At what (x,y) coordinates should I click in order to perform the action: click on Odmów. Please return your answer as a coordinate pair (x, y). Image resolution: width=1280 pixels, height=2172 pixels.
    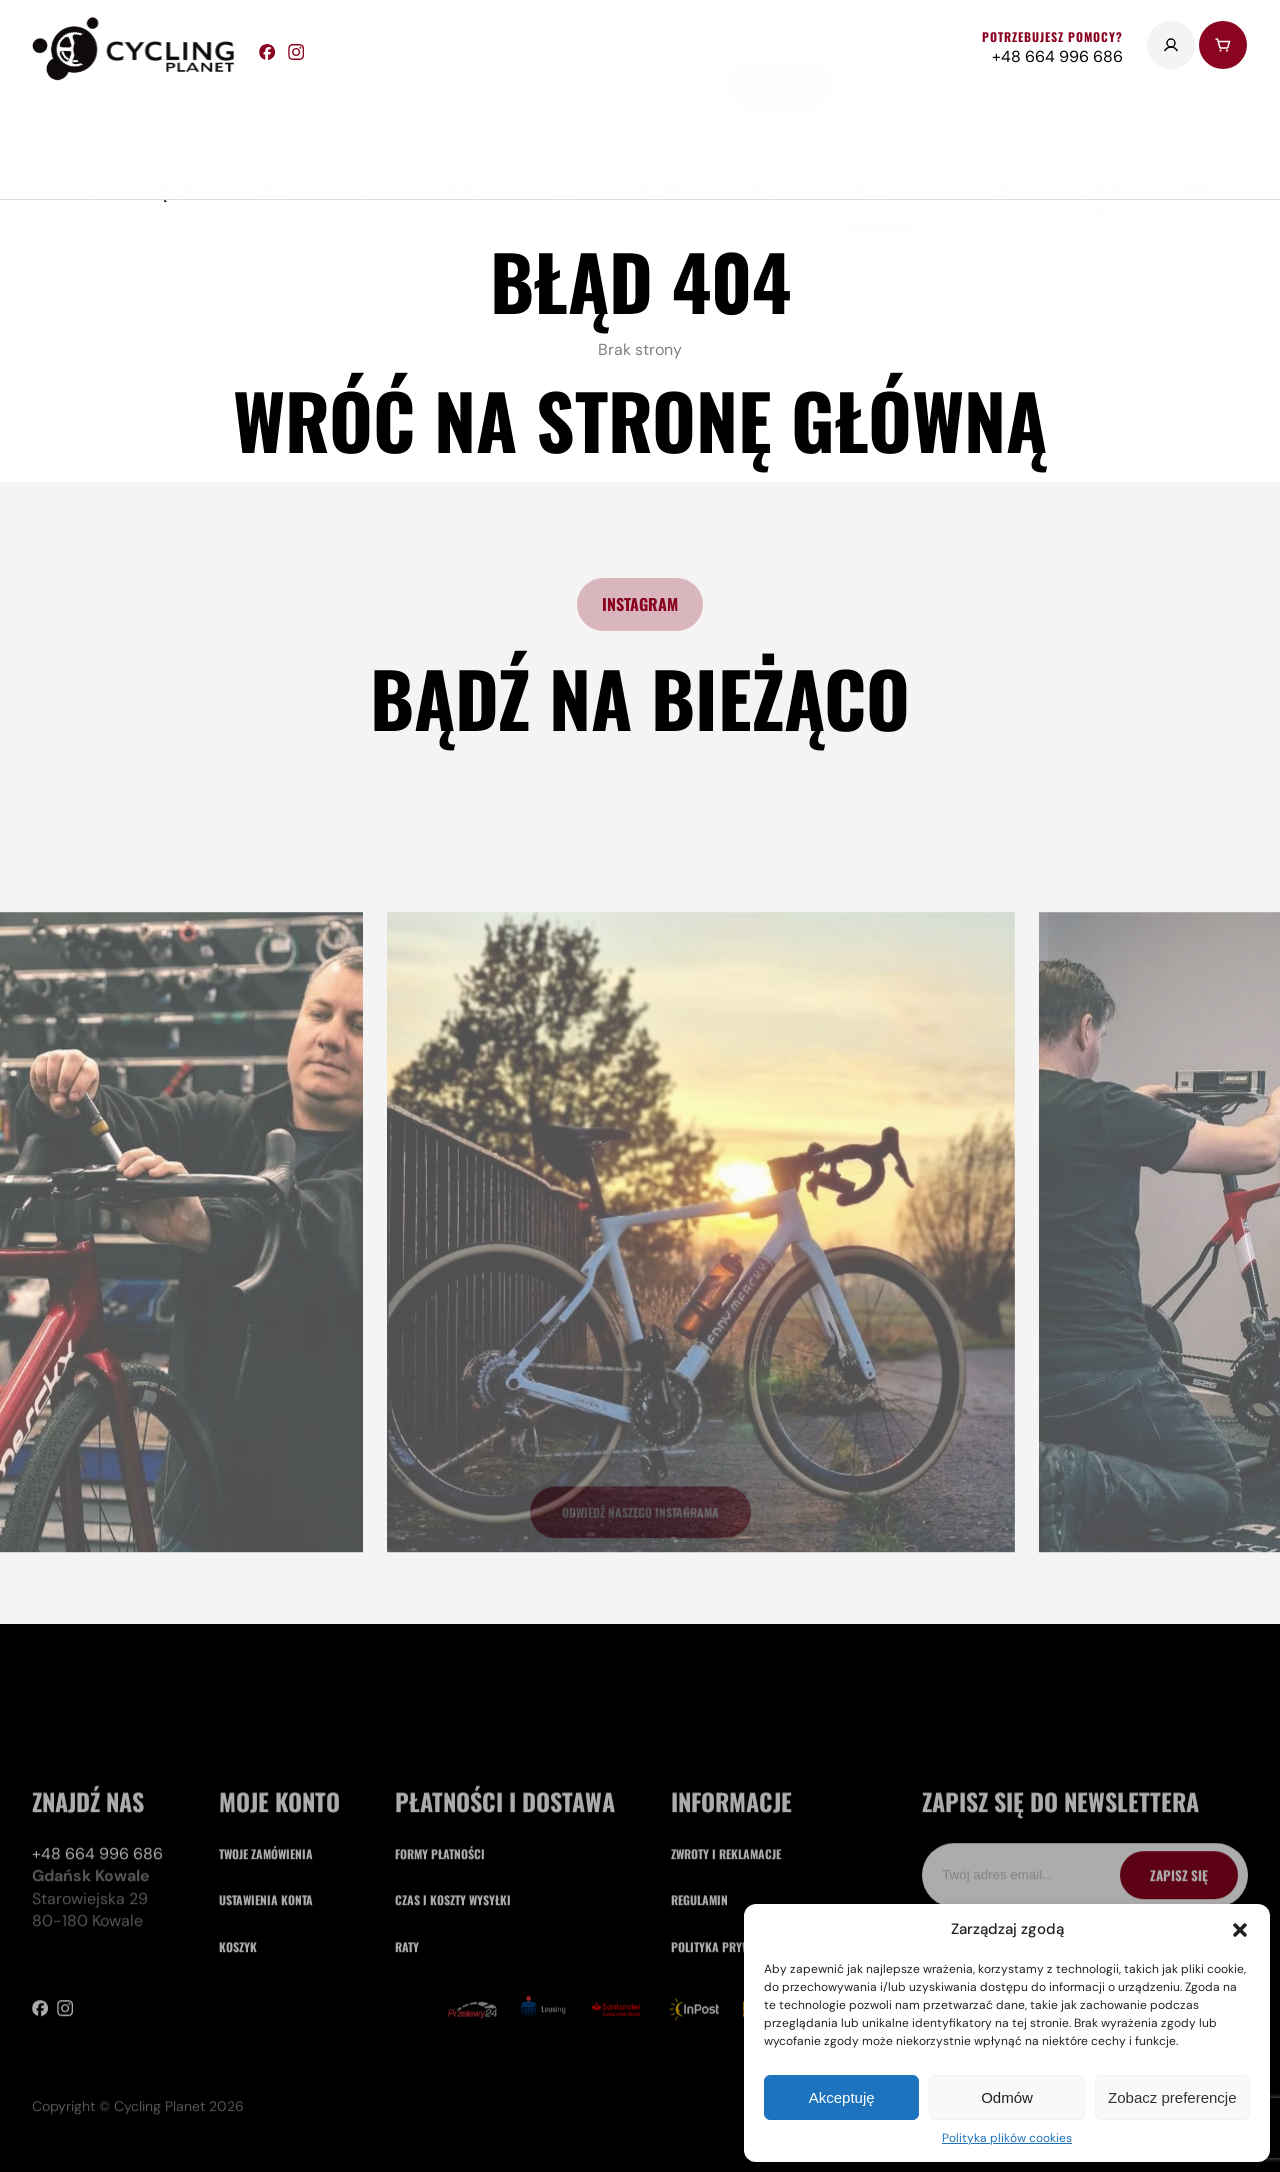
    Looking at the image, I should click on (1007, 2097).